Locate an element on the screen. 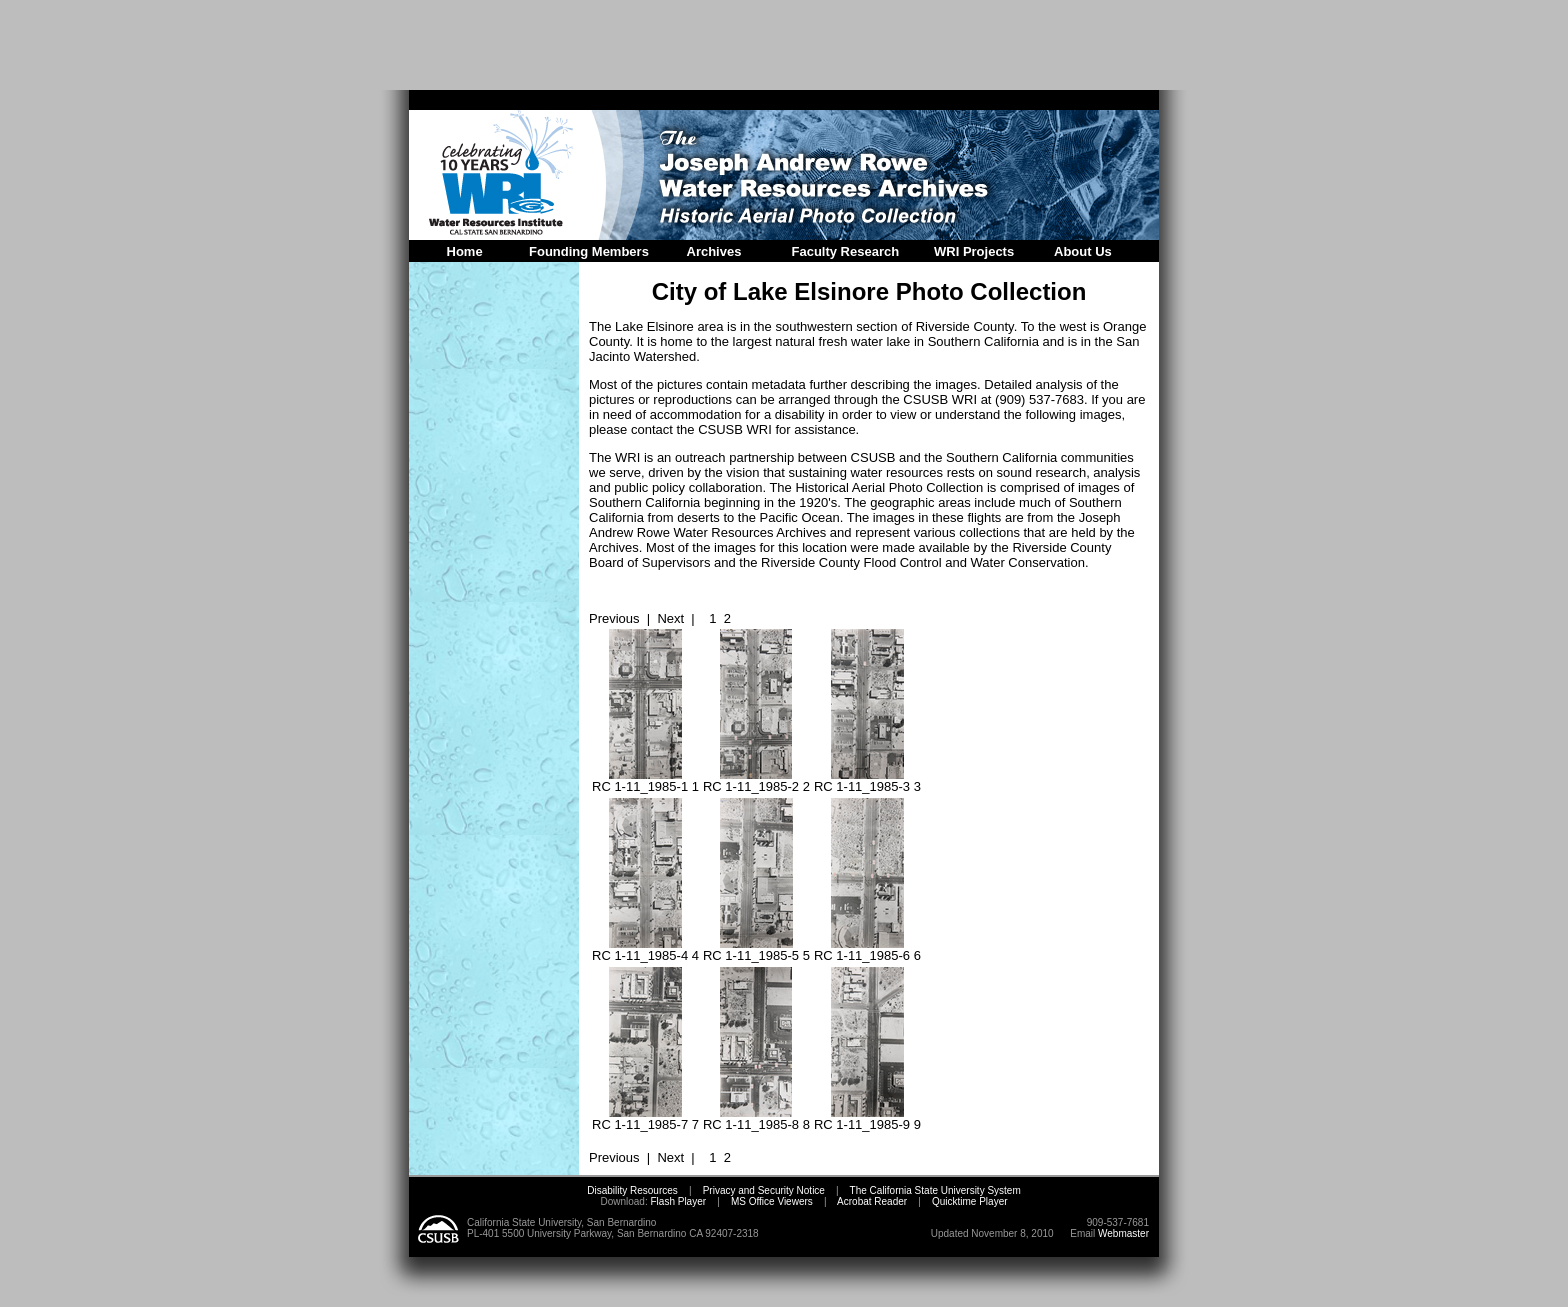 The height and width of the screenshot is (1307, 1568). RC 1-11_1985-9 9 is located at coordinates (867, 1118).